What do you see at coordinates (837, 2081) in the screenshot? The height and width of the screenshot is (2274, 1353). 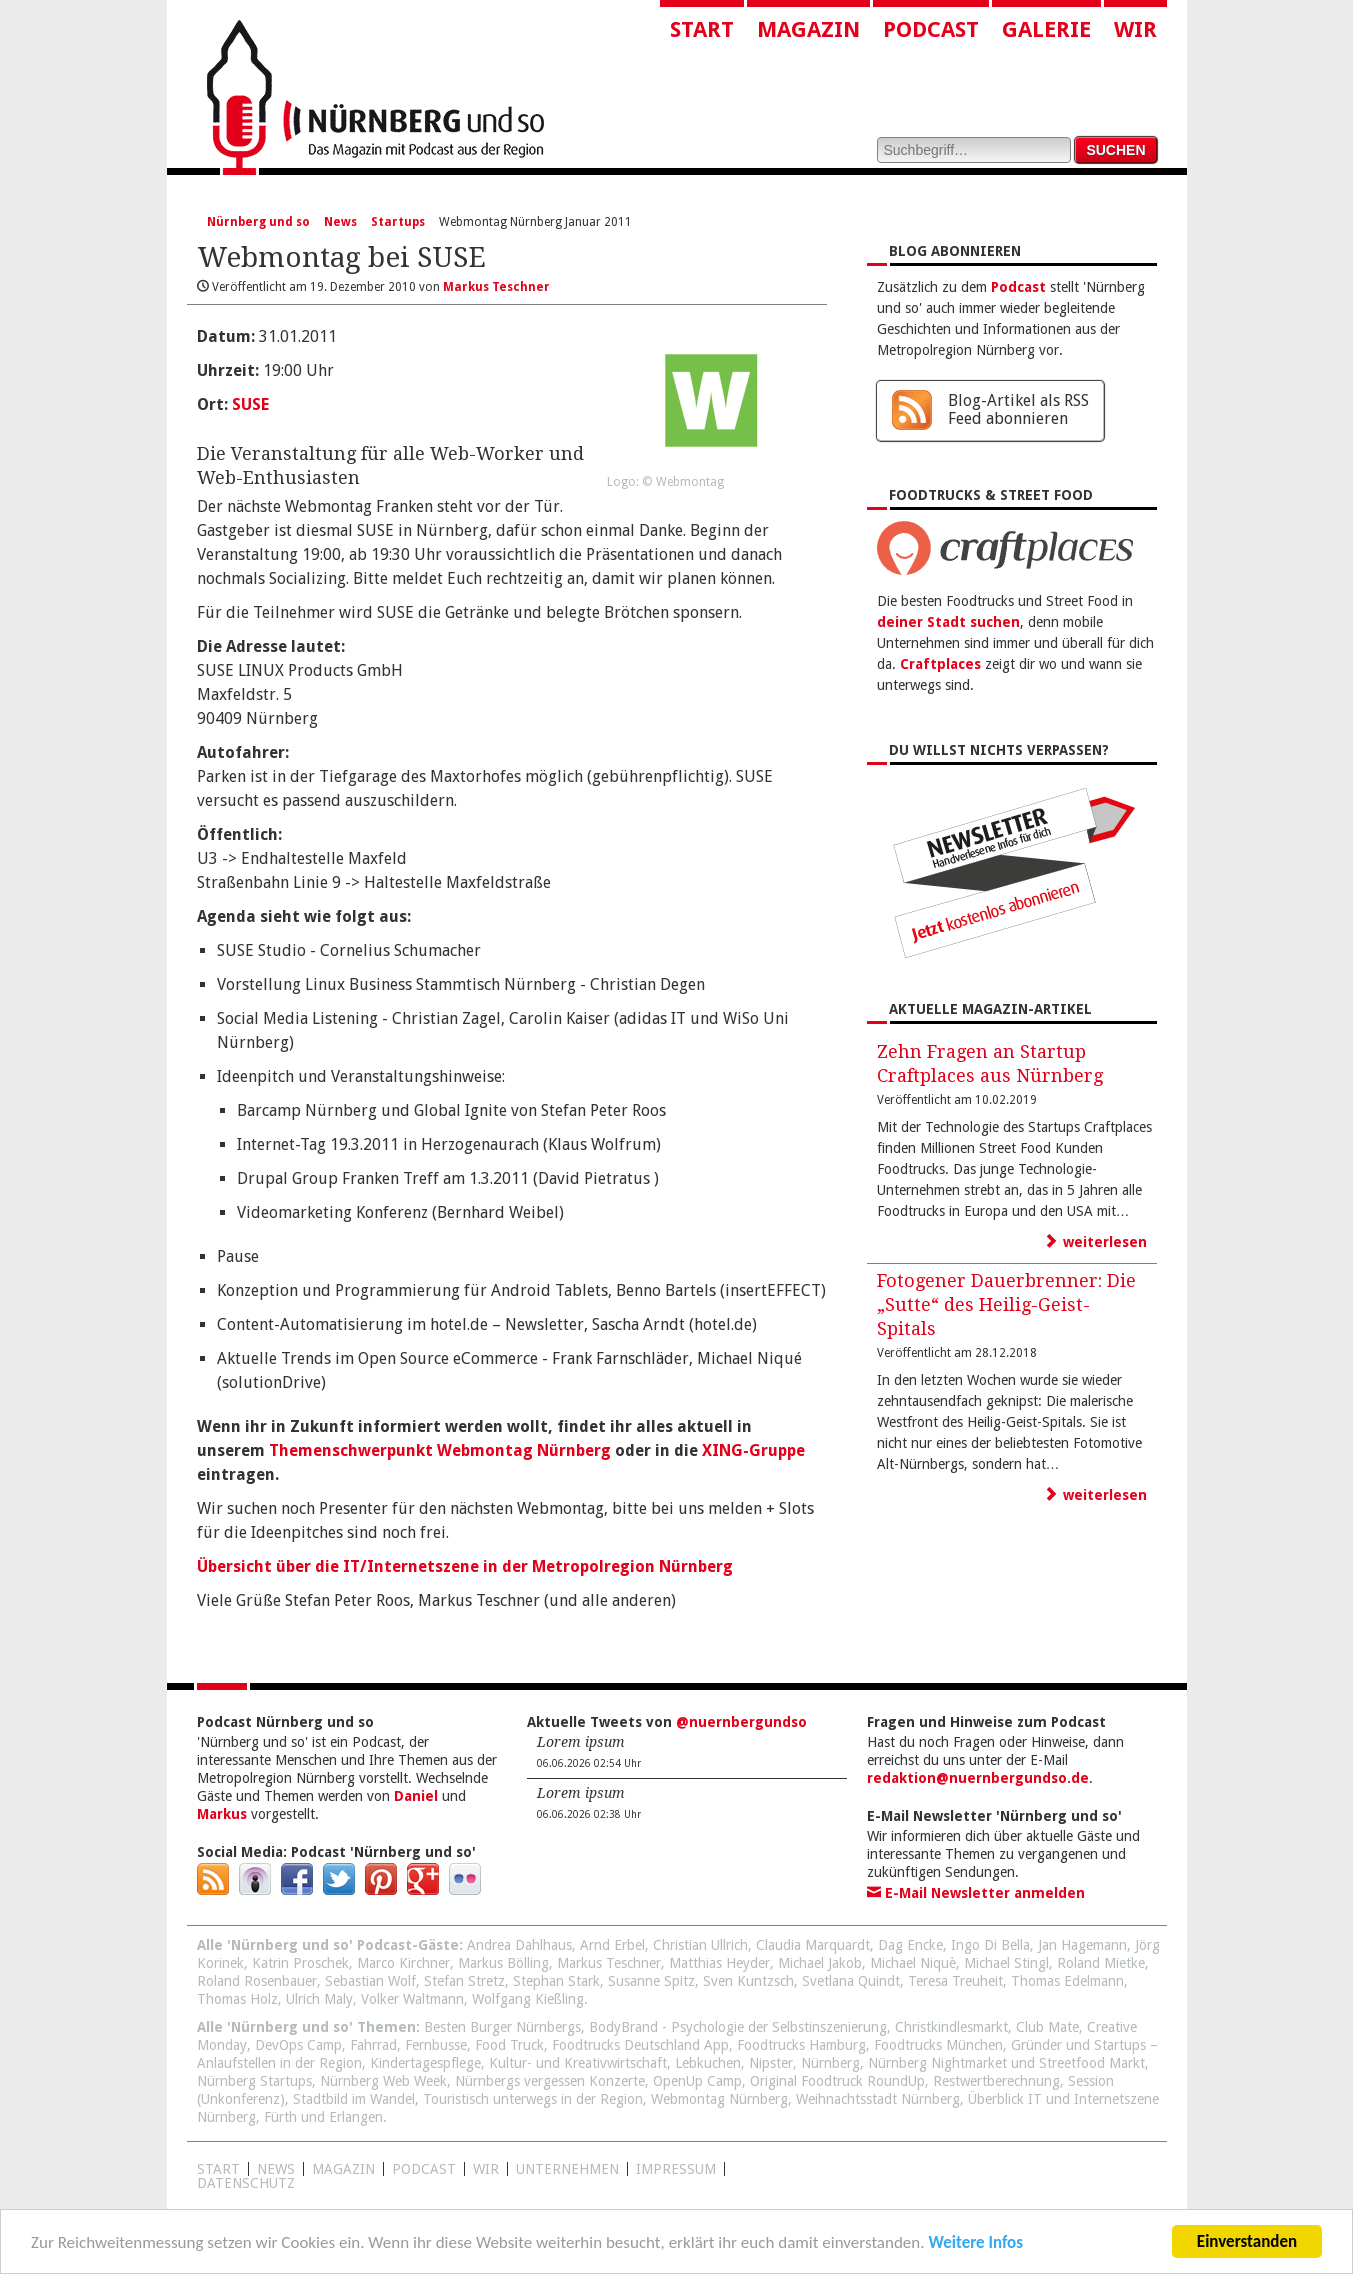 I see `Original Foodtruck RoundUp` at bounding box center [837, 2081].